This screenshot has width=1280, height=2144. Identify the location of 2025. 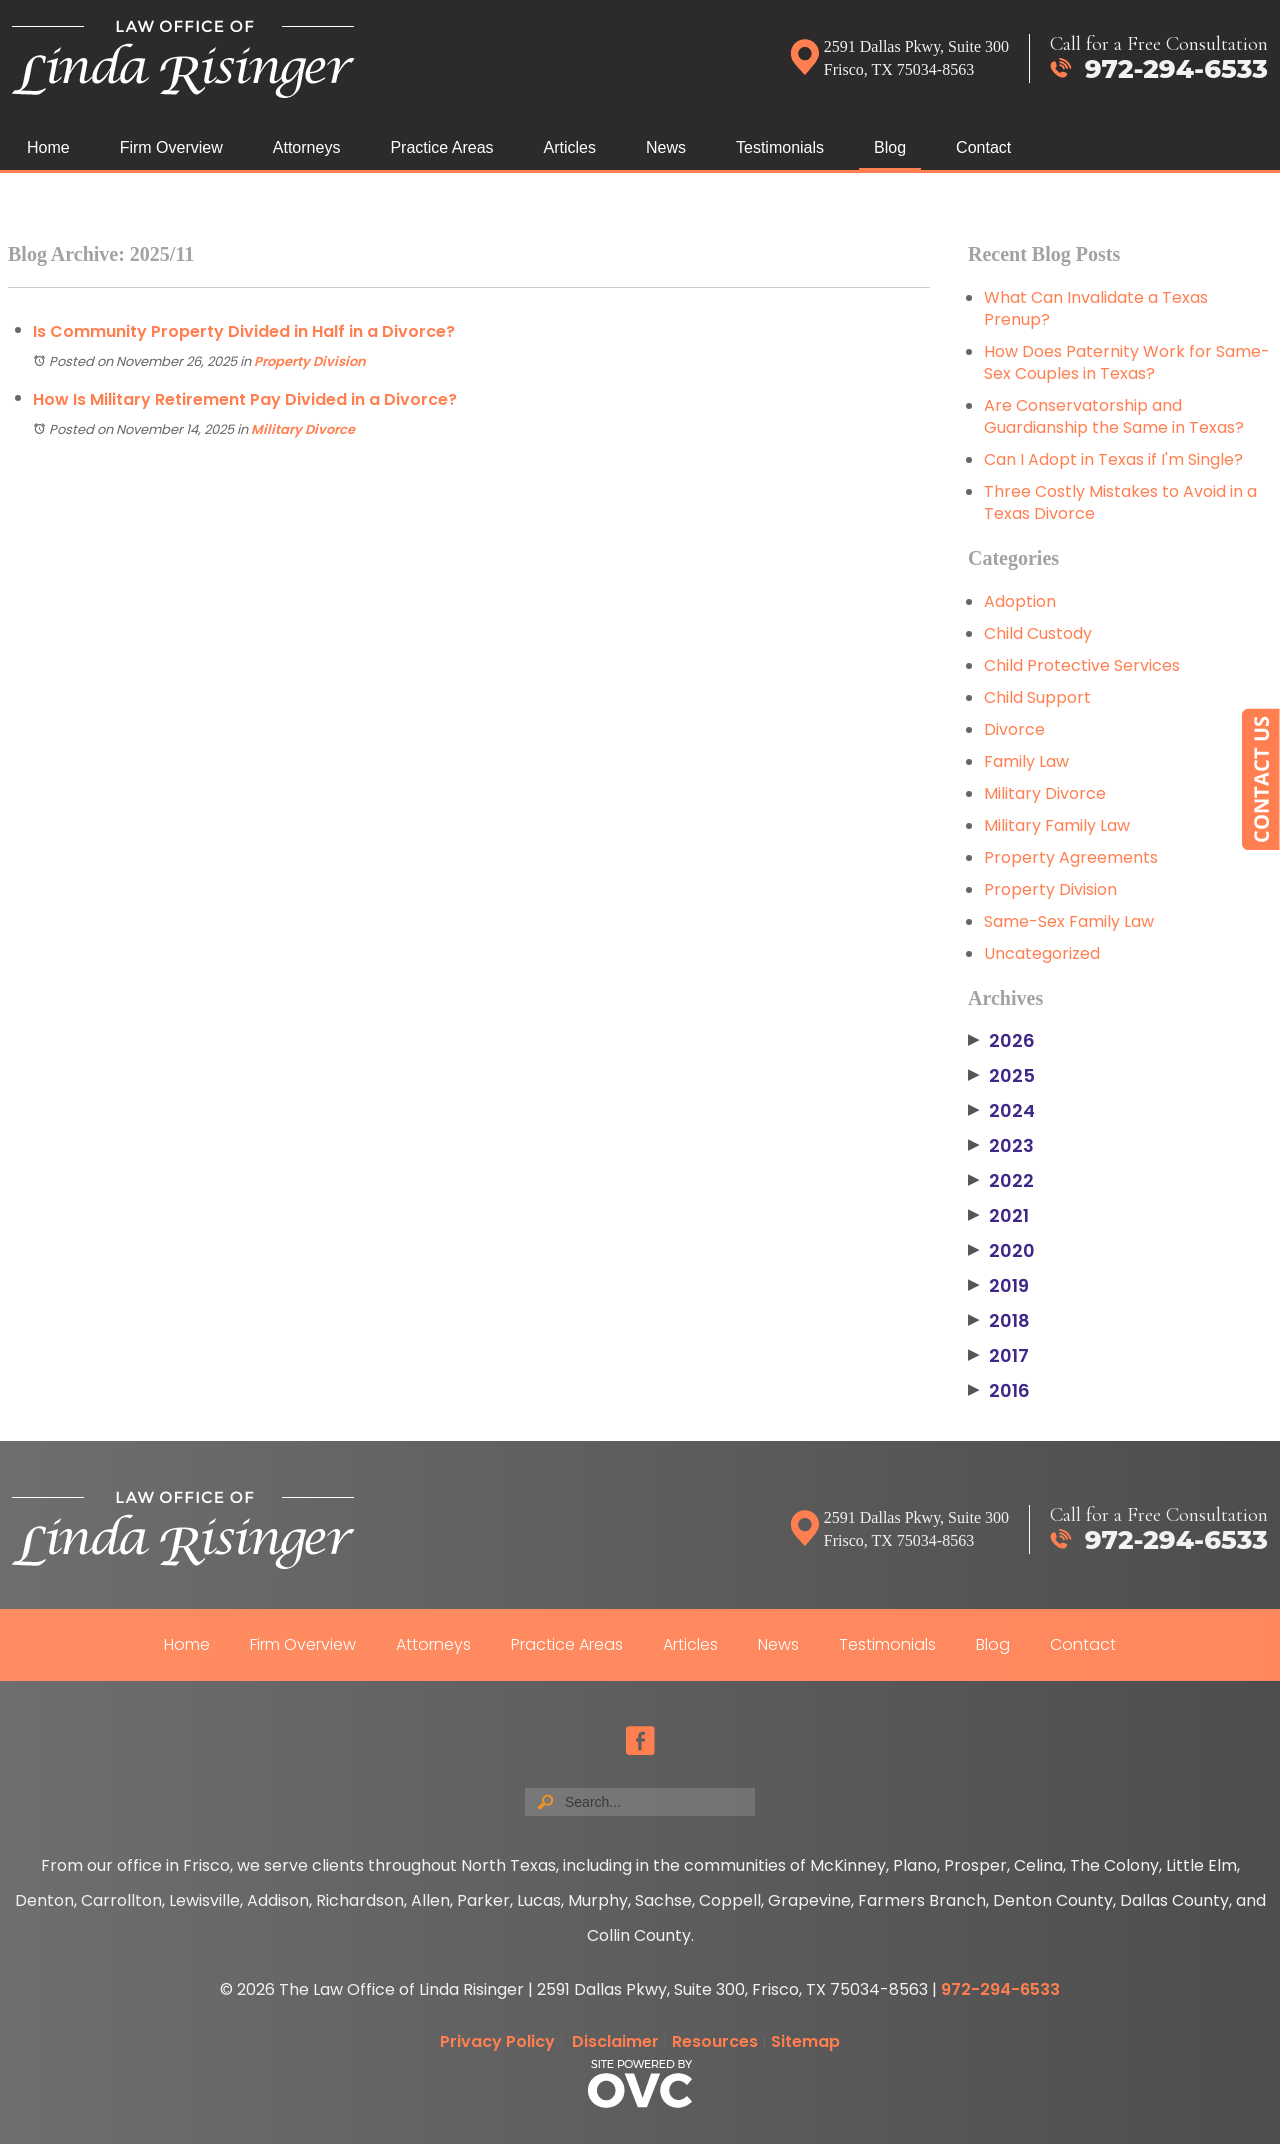
(1001, 1076).